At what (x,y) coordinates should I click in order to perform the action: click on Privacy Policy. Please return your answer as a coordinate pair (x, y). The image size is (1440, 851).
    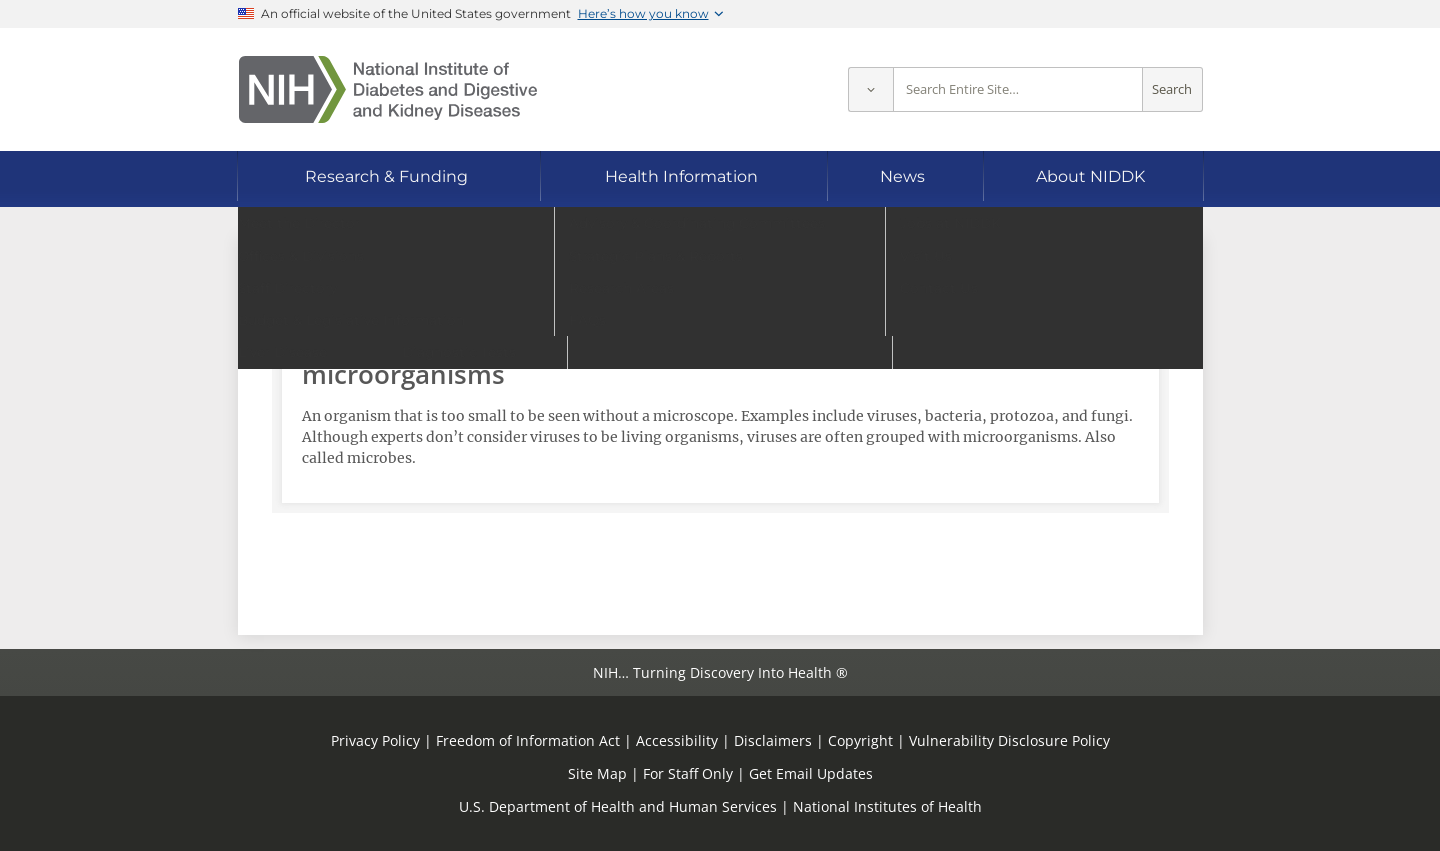
    Looking at the image, I should click on (375, 740).